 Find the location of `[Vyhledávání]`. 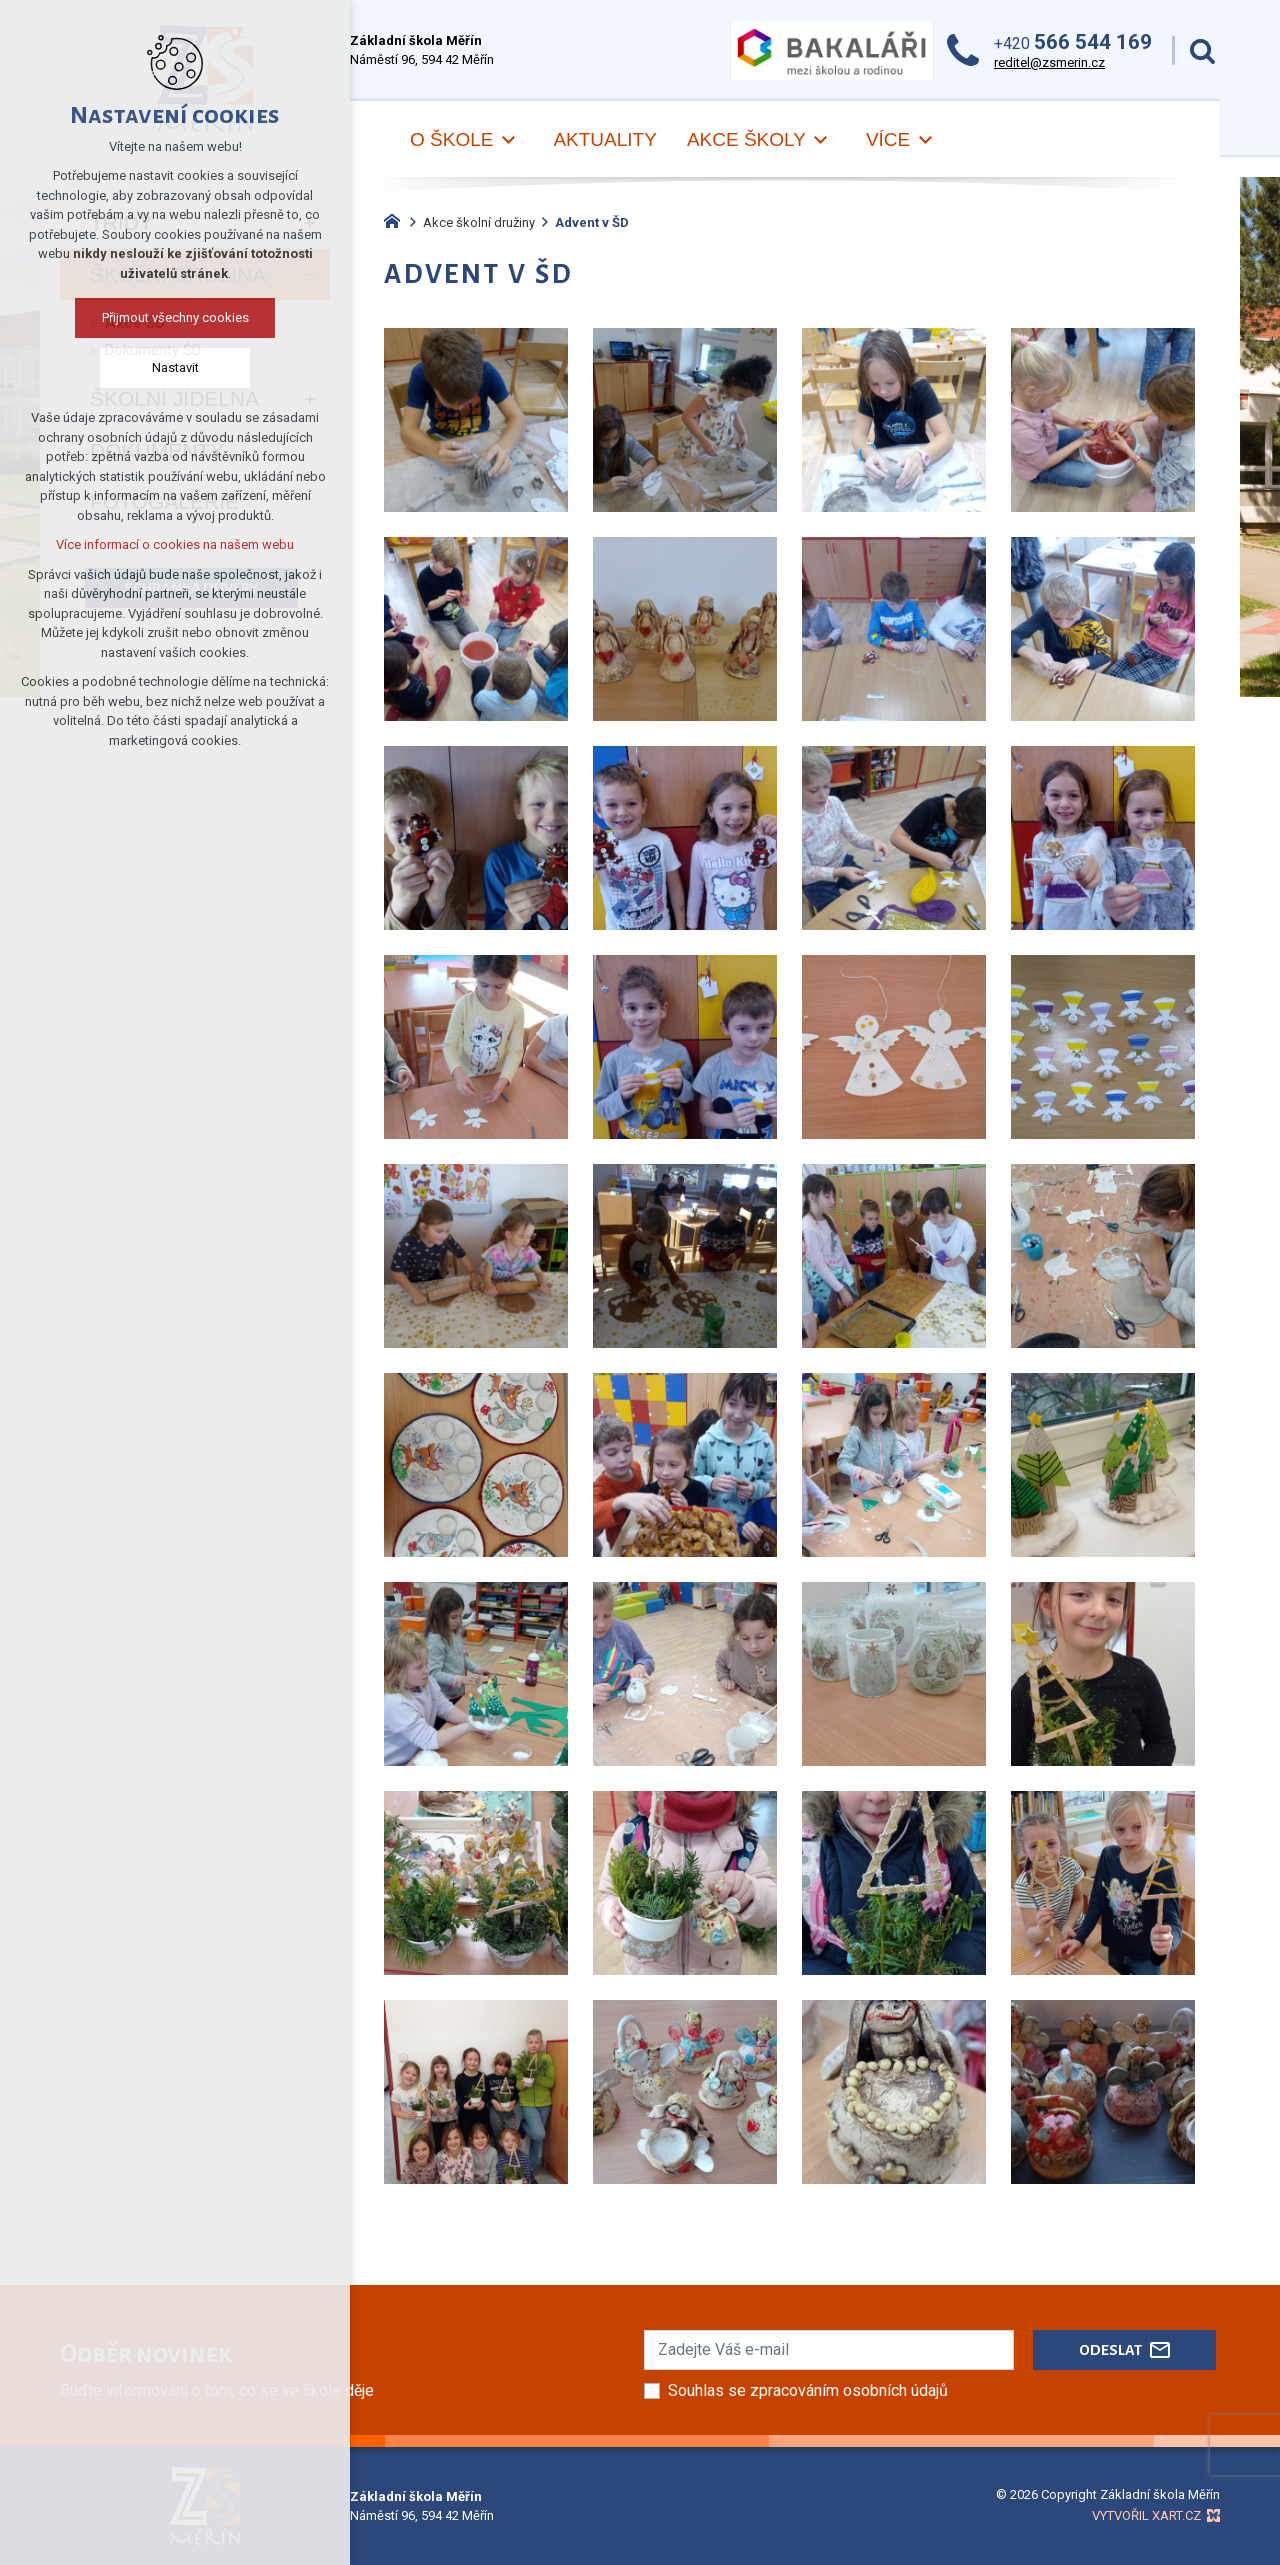

[Vyhledávání] is located at coordinates (1202, 50).